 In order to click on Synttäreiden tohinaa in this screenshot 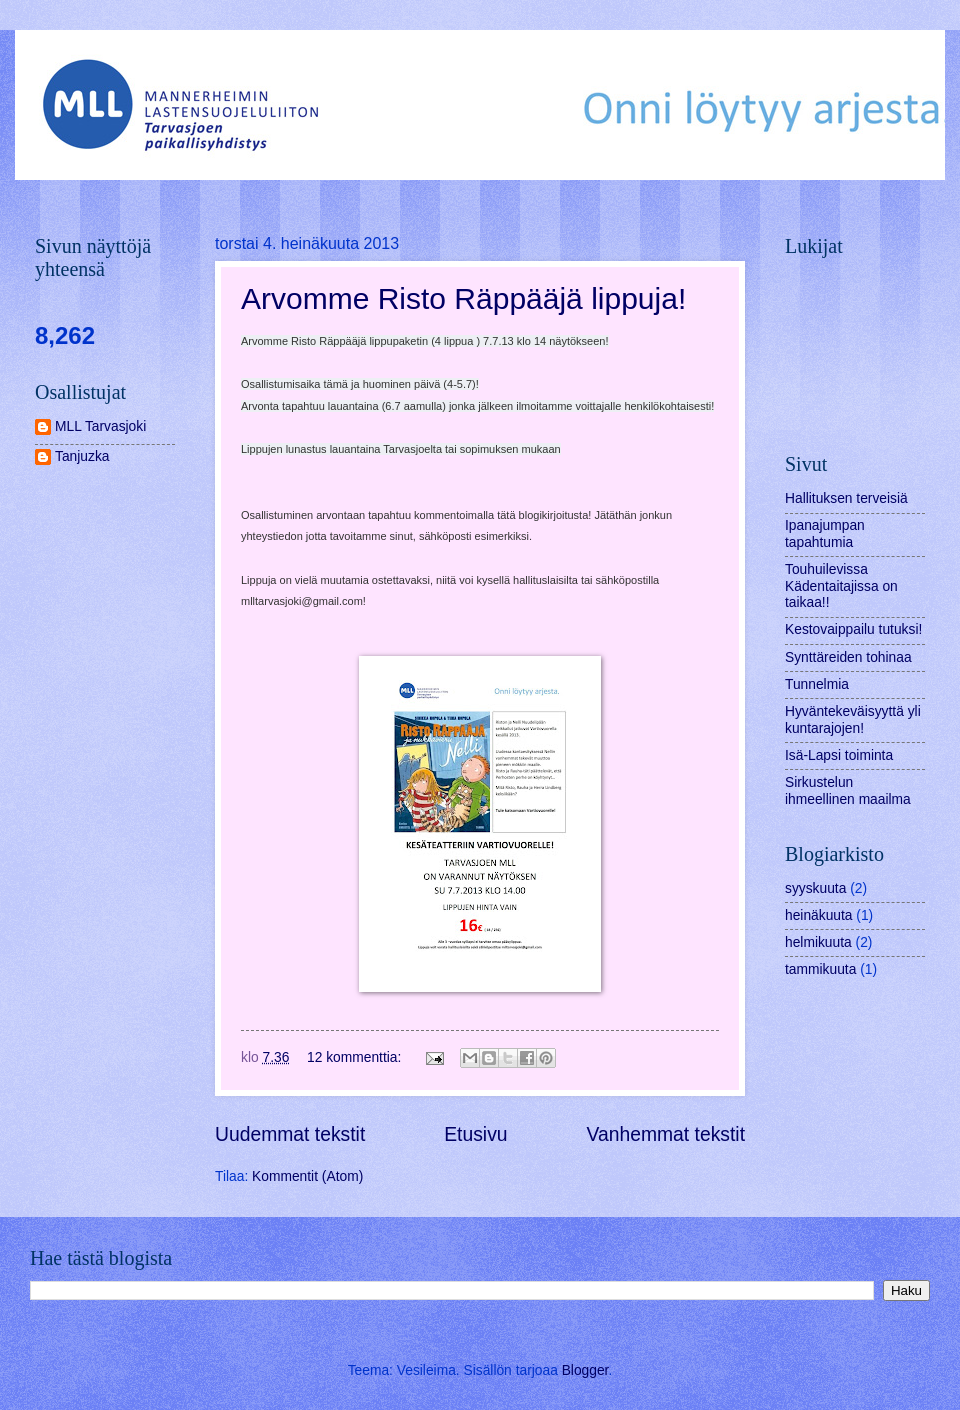, I will do `click(848, 657)`.